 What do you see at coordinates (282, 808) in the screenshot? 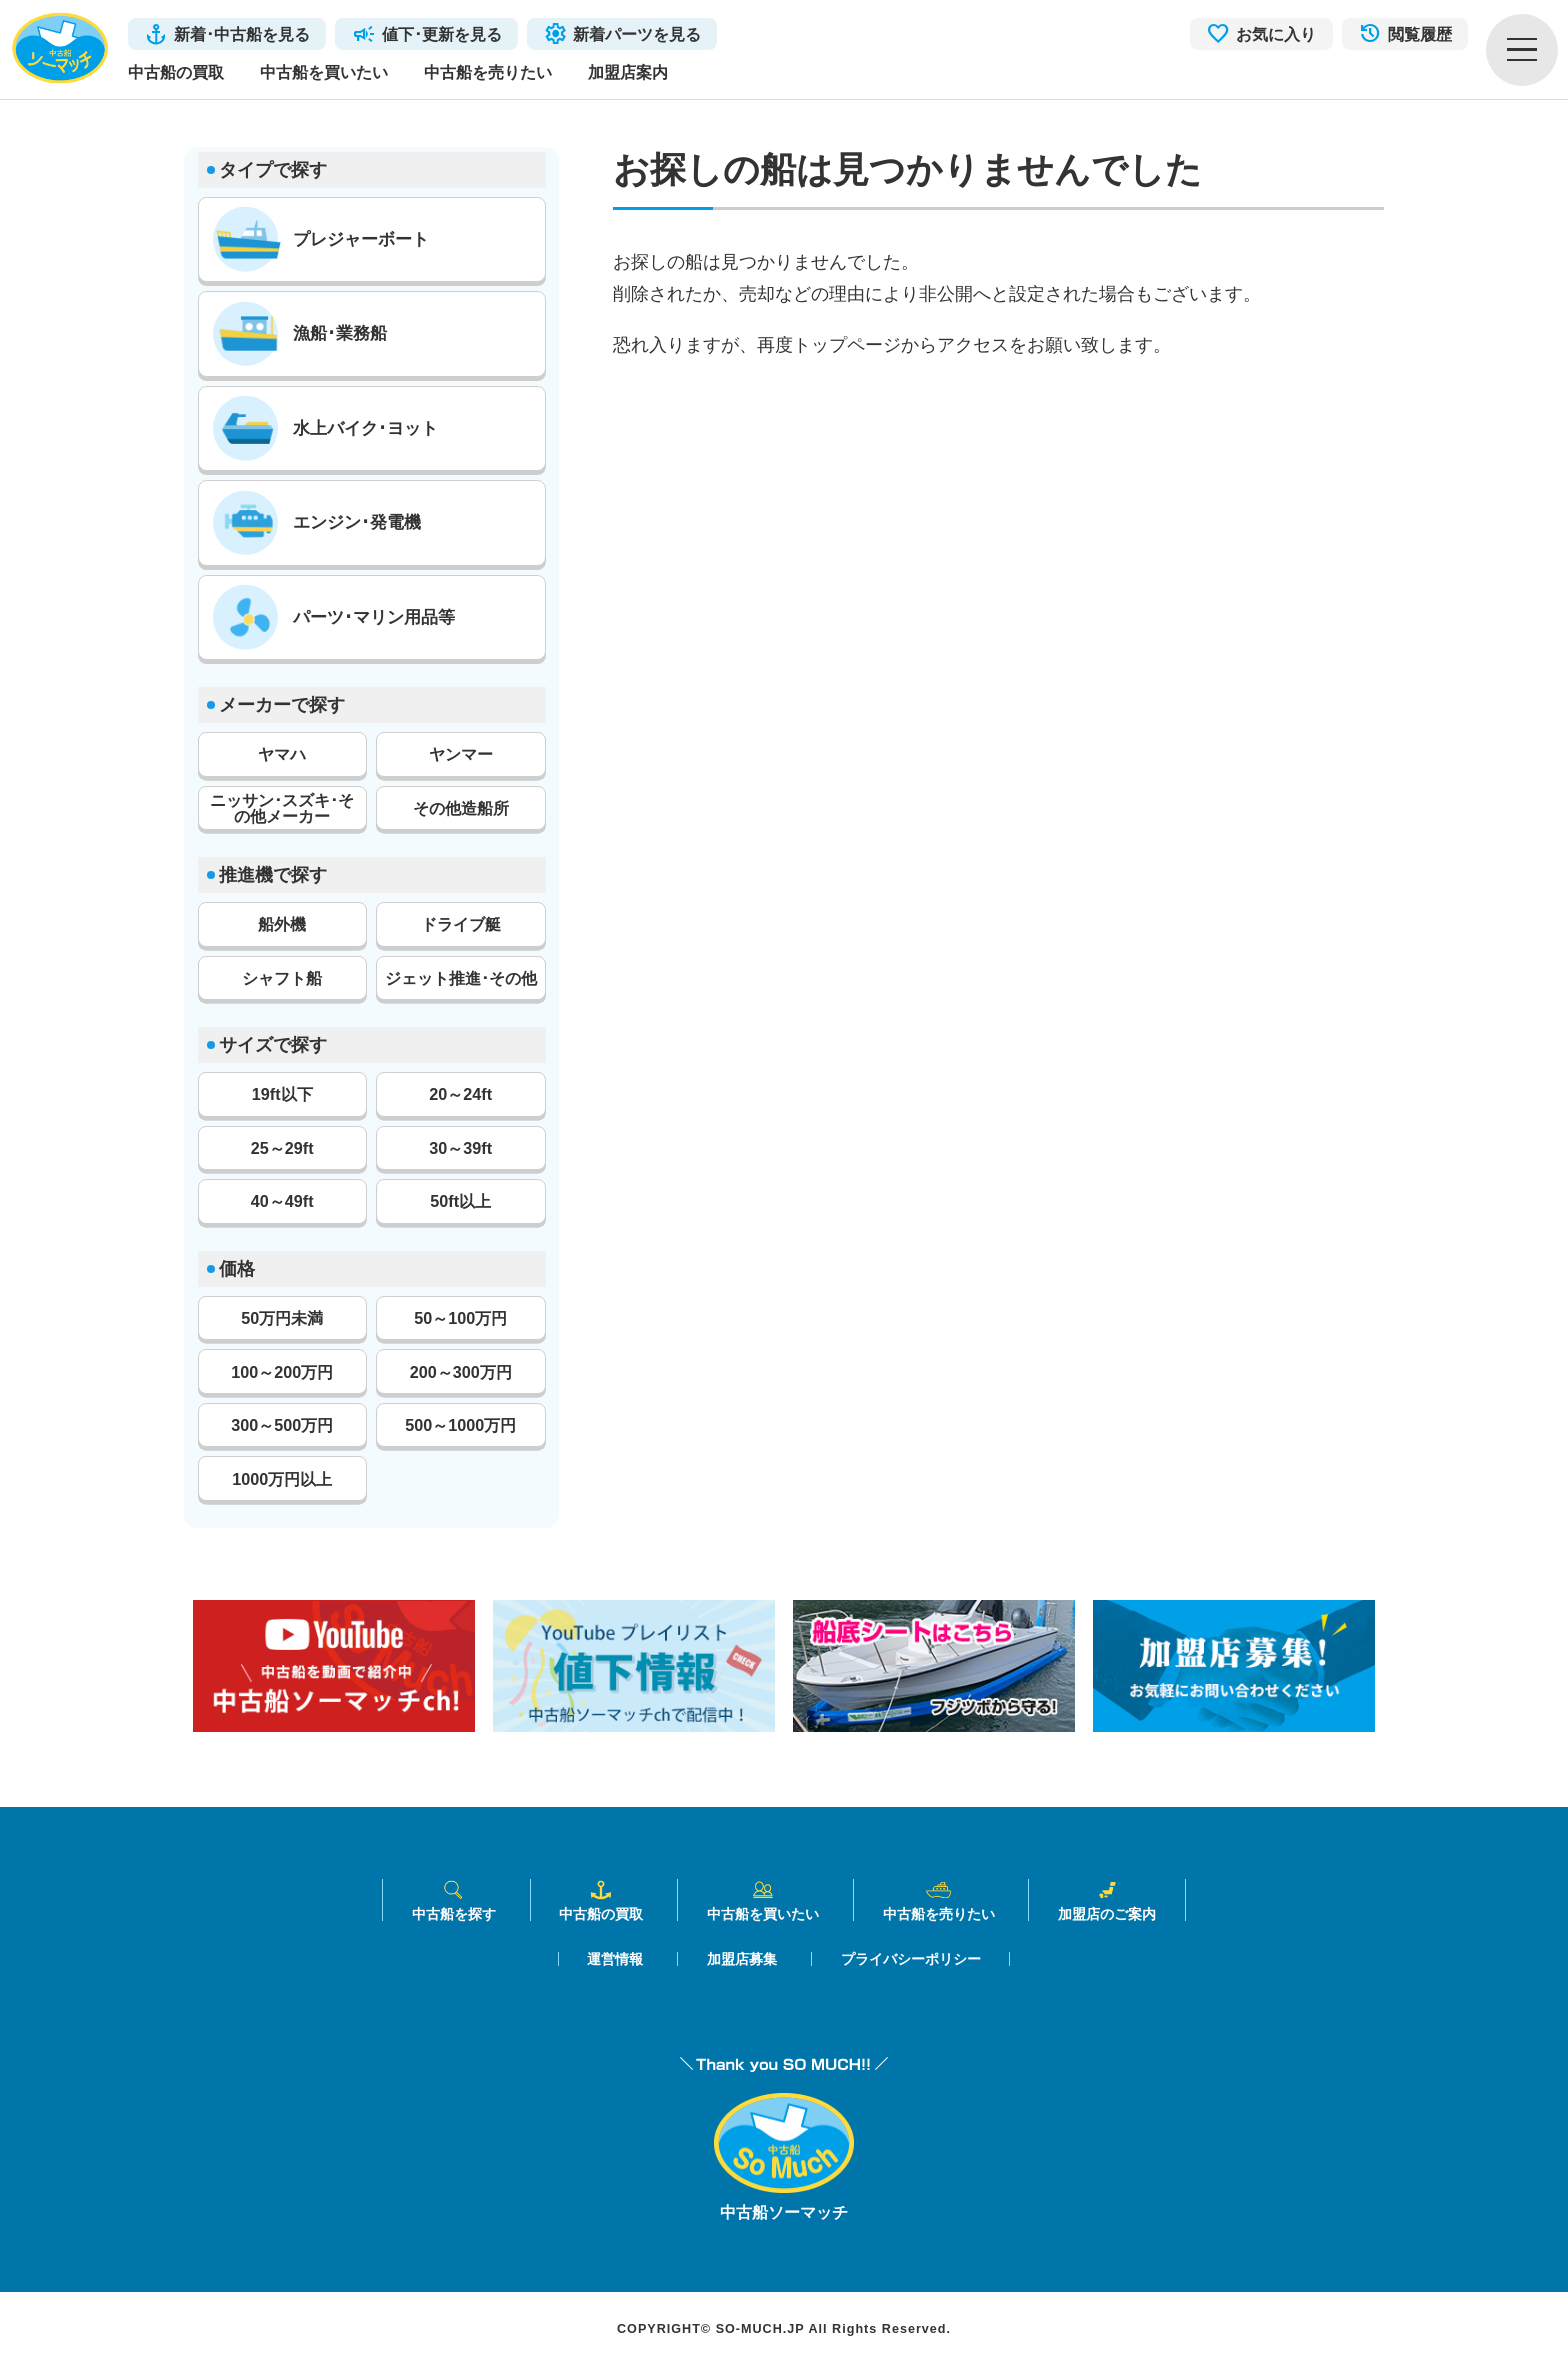
I see `ニッサン･スズキ･その他メーカー` at bounding box center [282, 808].